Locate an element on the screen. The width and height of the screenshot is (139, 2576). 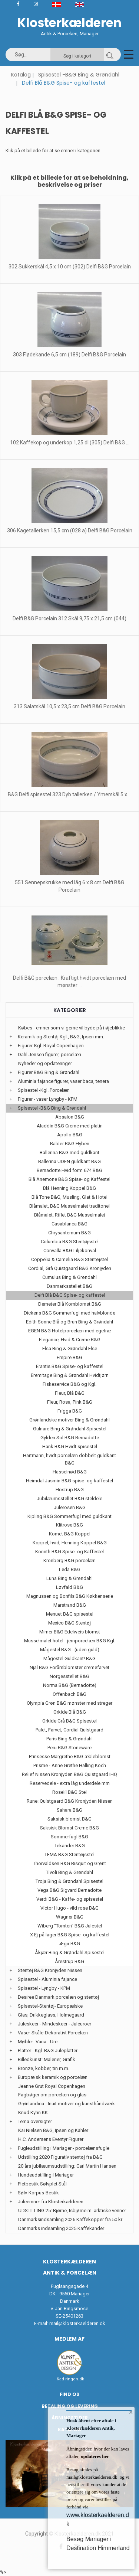
Norgesstellet B&G is located at coordinates (69, 1676).